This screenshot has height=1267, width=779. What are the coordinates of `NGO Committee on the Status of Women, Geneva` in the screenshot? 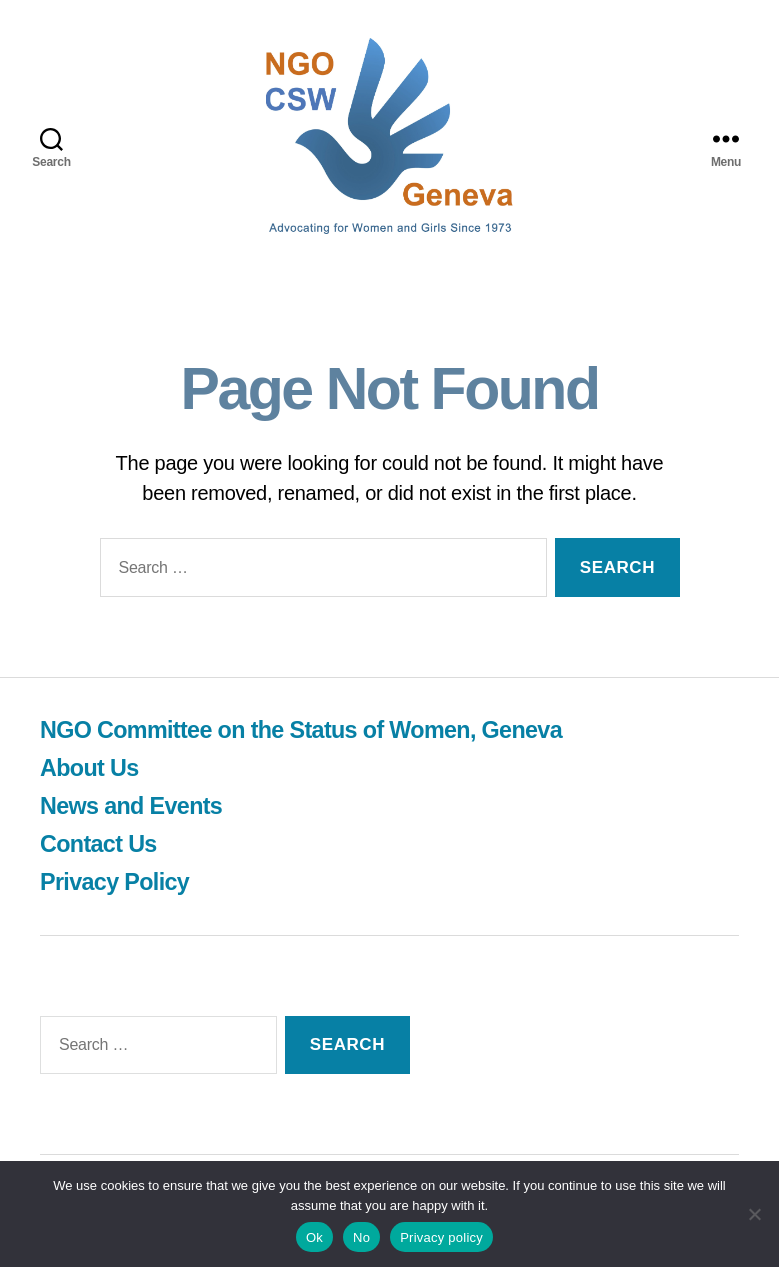 It's located at (308, 729).